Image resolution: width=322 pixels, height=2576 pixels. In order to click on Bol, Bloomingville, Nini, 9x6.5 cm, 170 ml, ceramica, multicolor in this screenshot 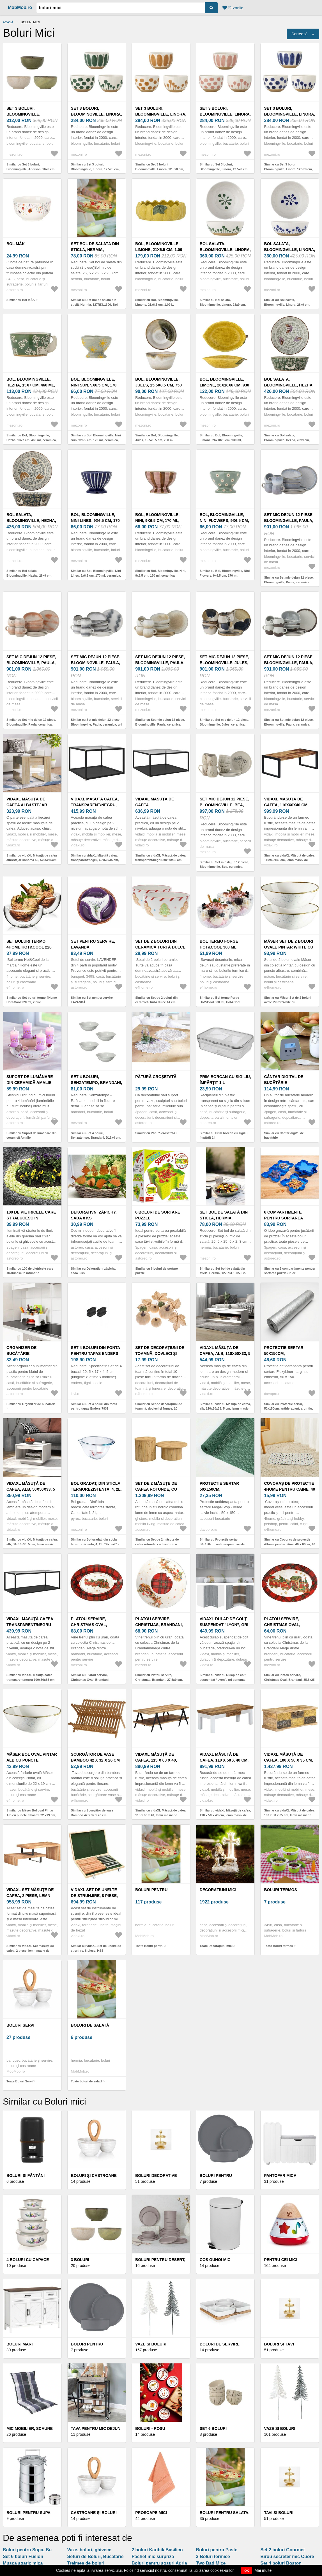, I will do `click(160, 520)`.